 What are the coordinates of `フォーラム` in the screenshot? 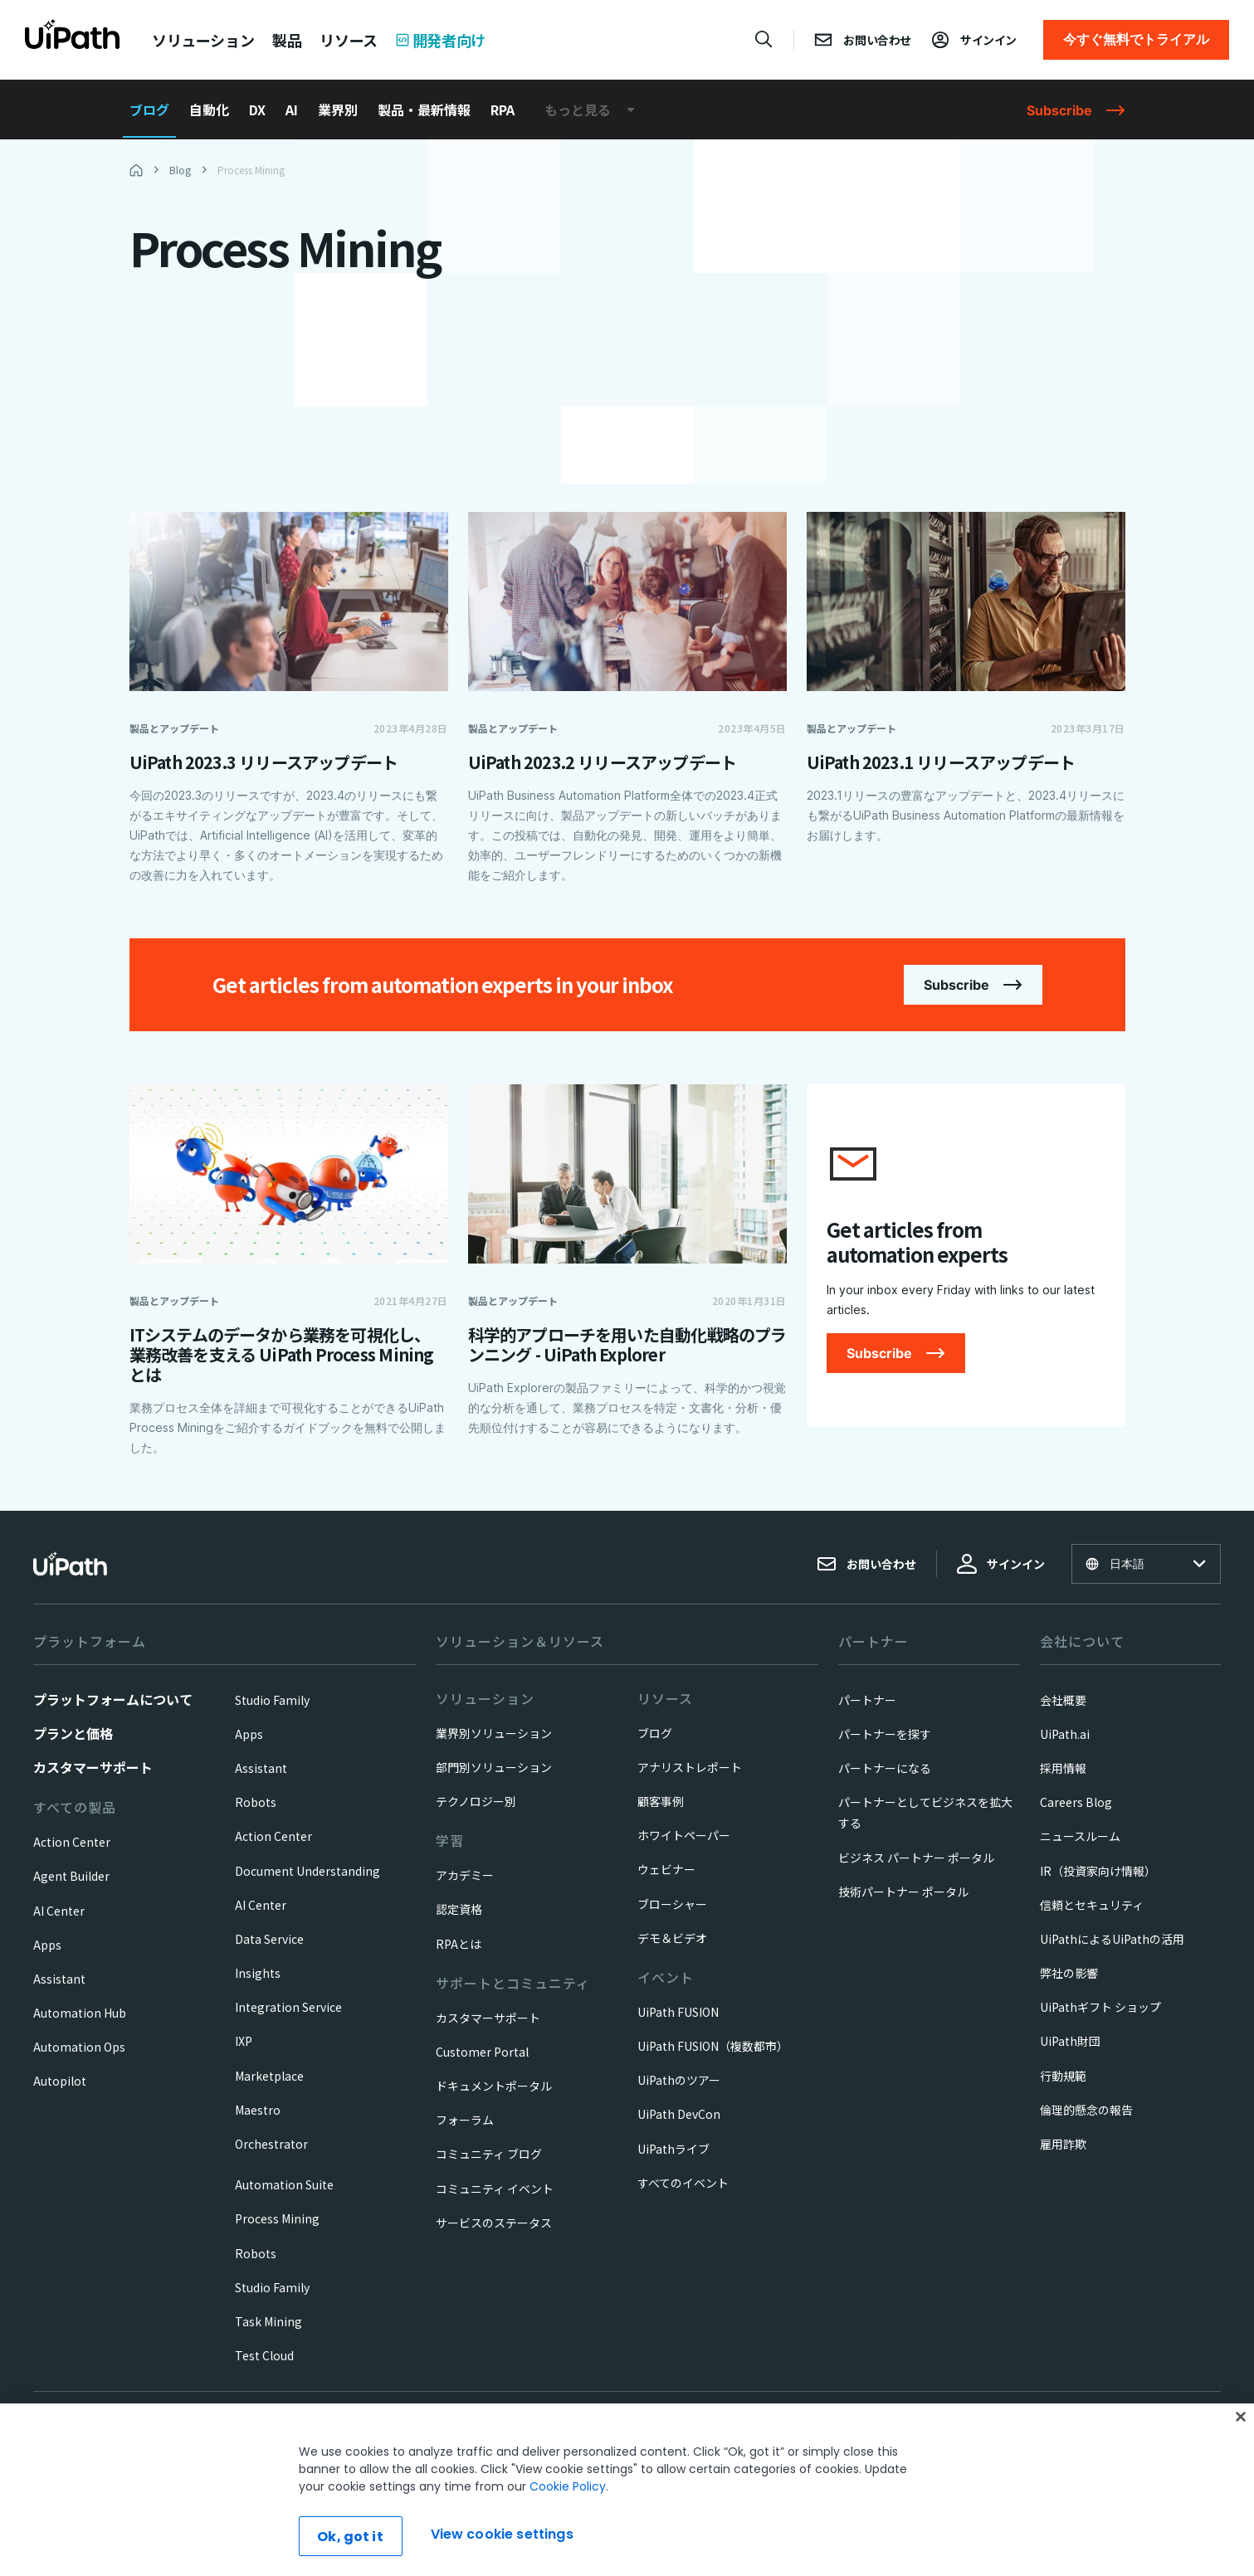 It's located at (465, 2119).